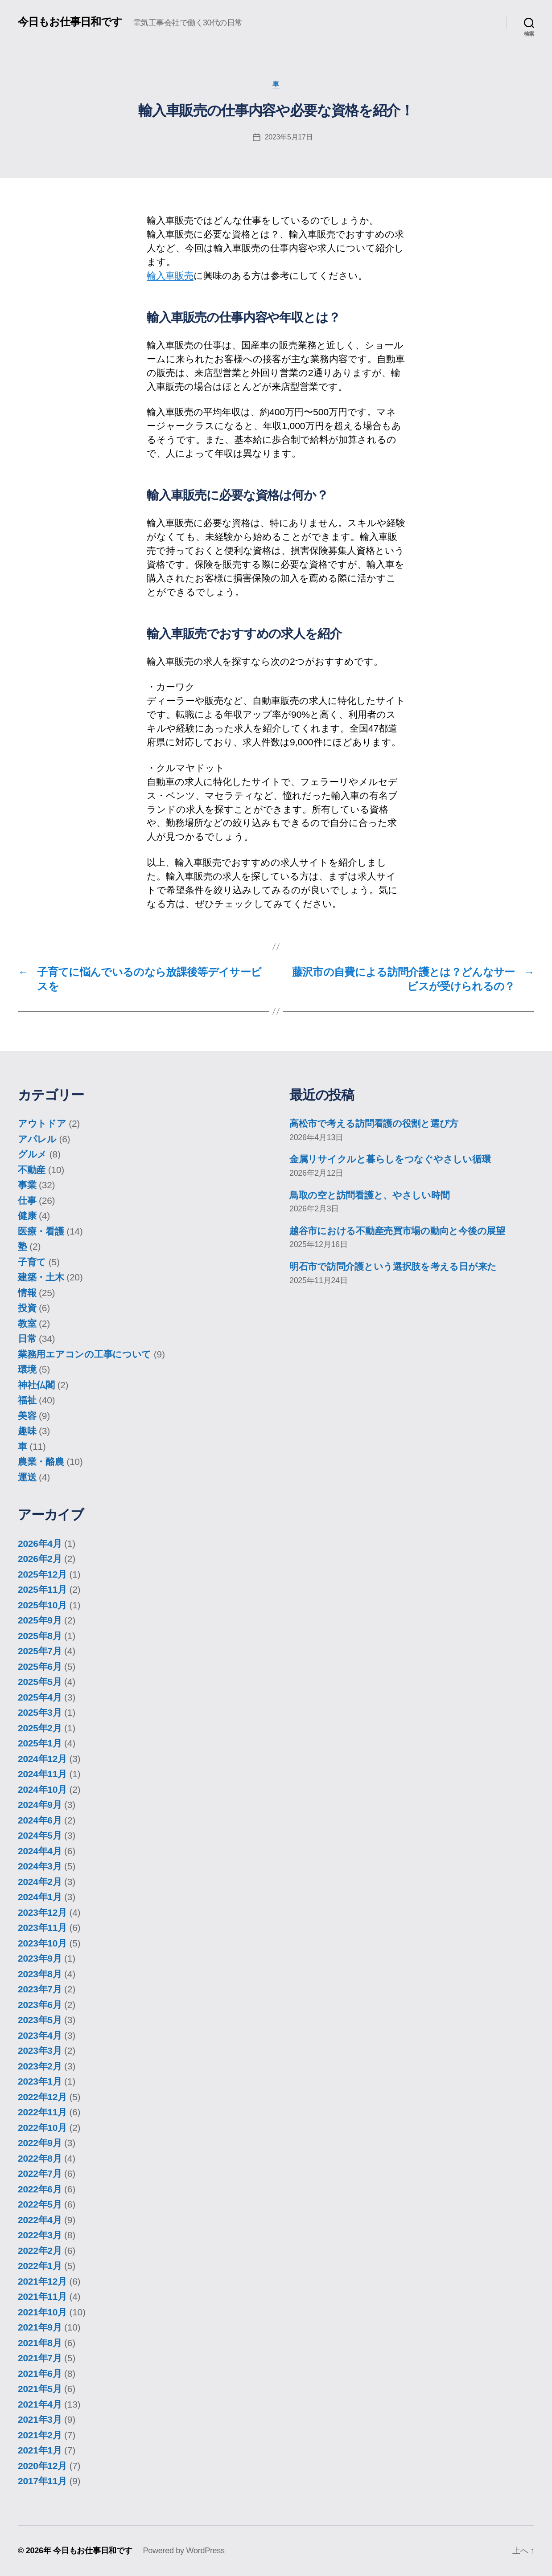  Describe the element at coordinates (41, 1461) in the screenshot. I see `農業・酪農` at that location.